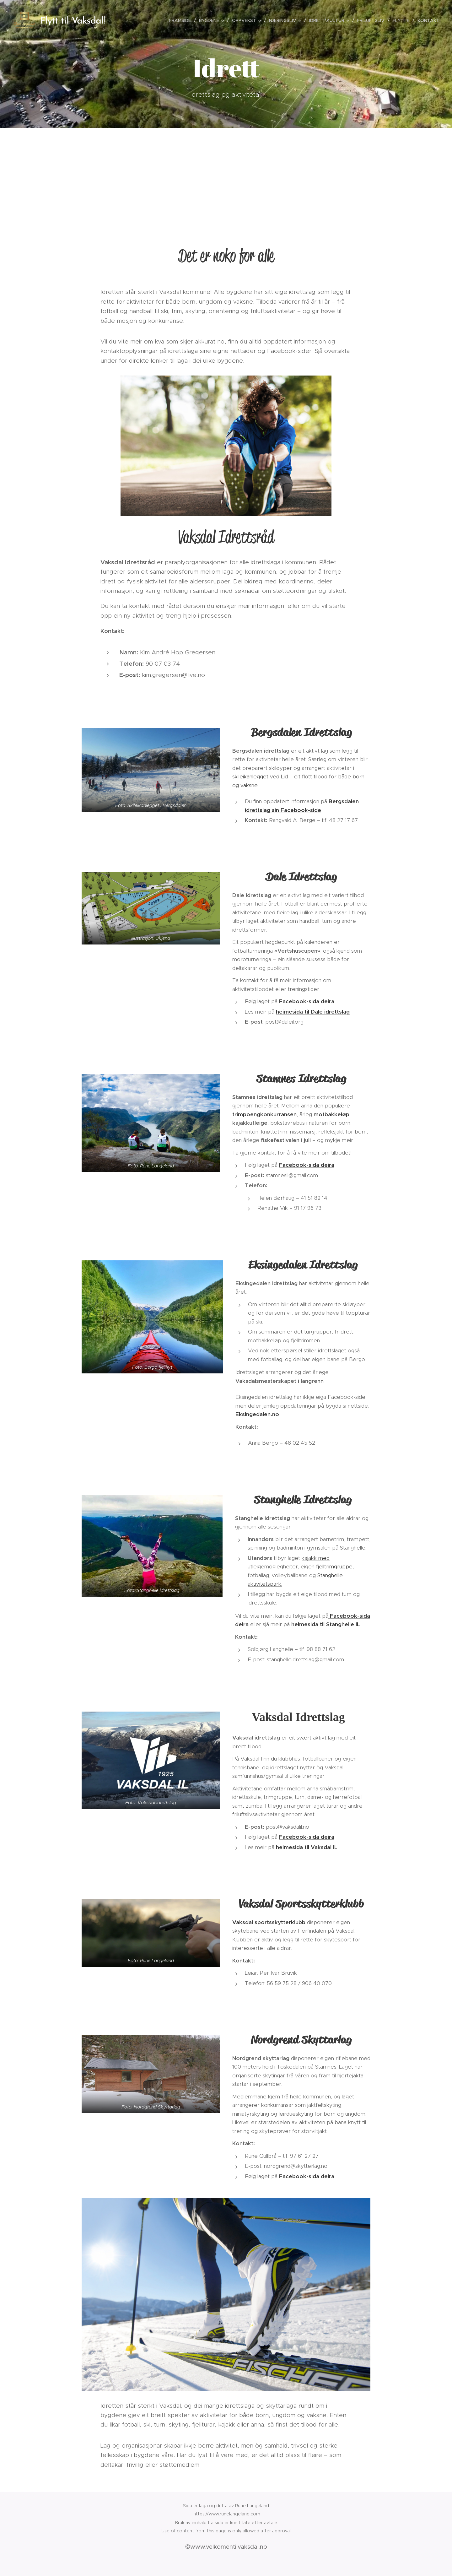 Image resolution: width=452 pixels, height=2576 pixels. What do you see at coordinates (335, 1566) in the screenshot?
I see `fjelltrimgruppe,` at bounding box center [335, 1566].